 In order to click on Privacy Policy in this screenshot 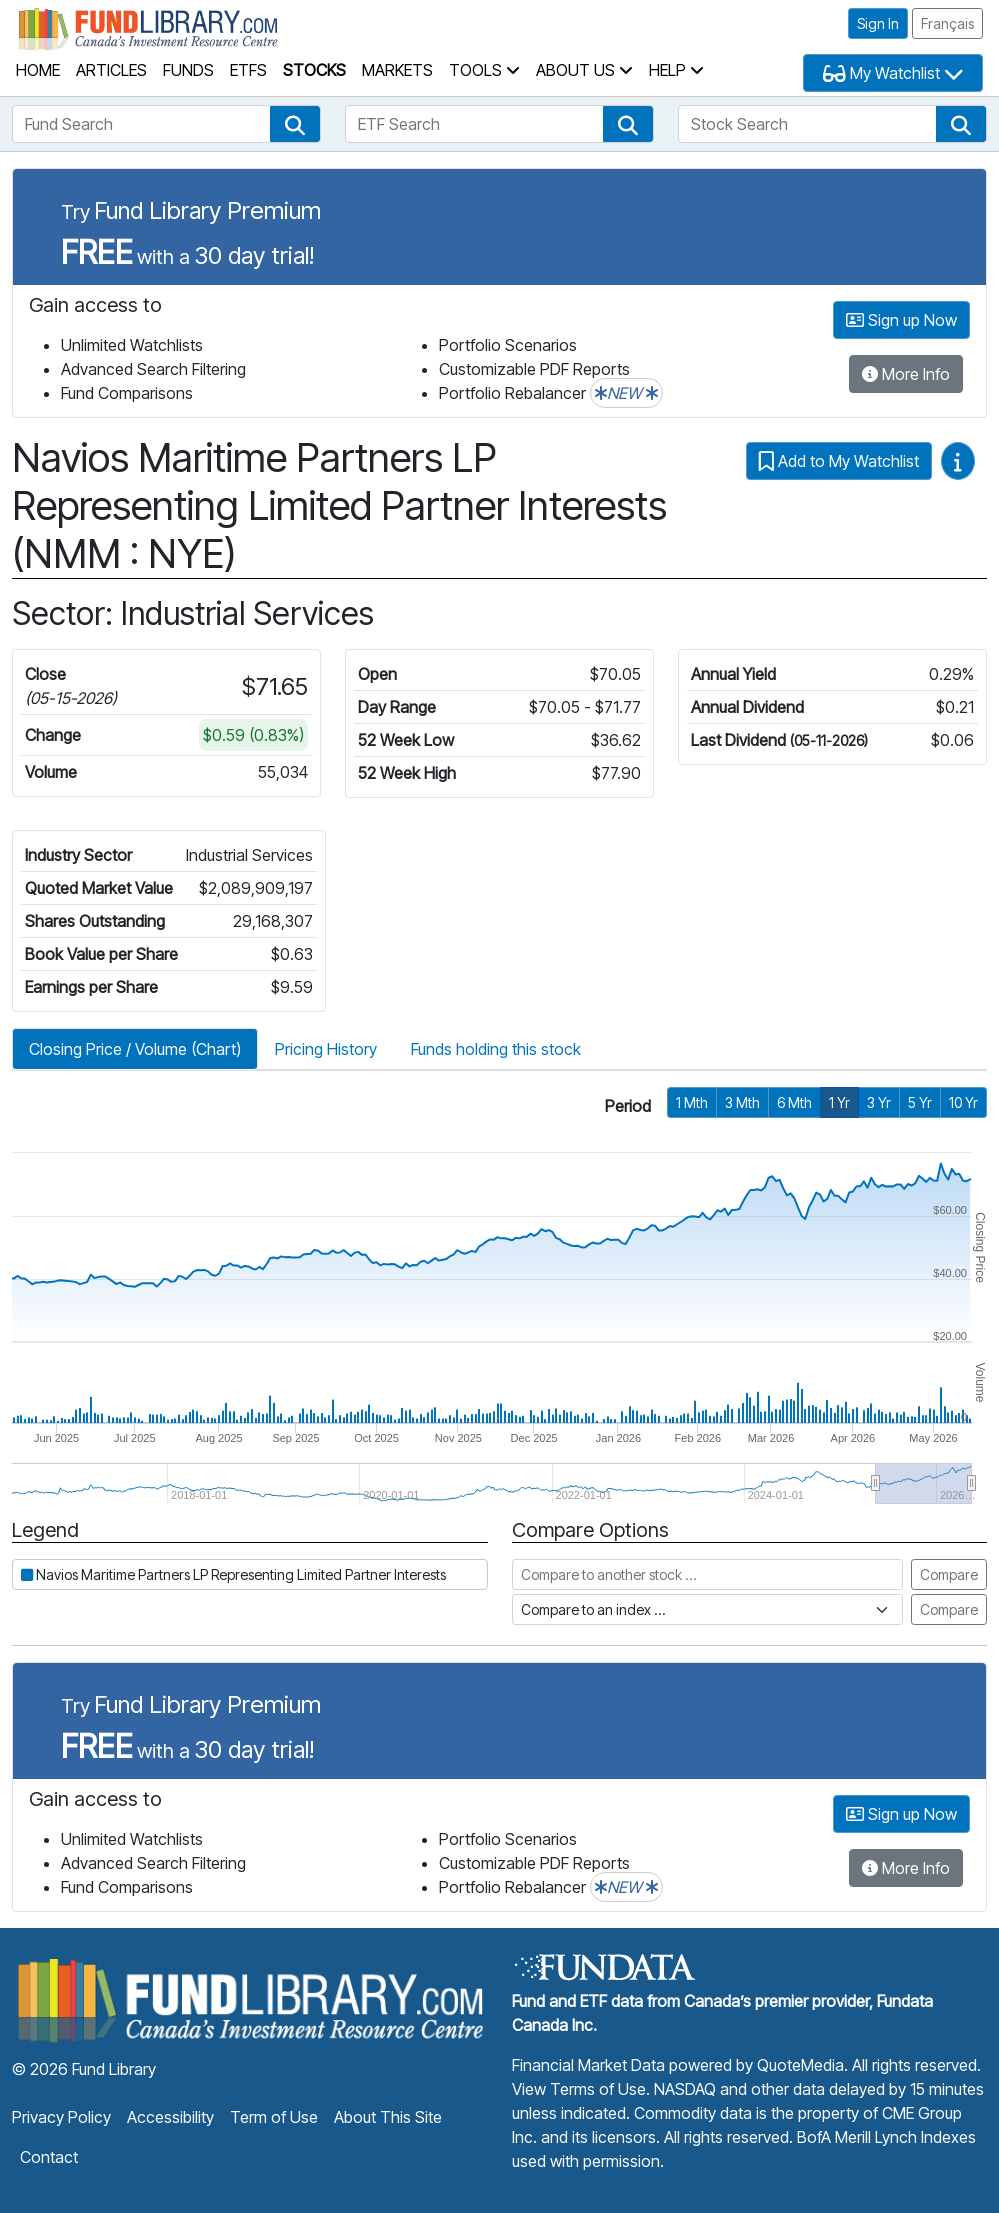, I will do `click(61, 2117)`.